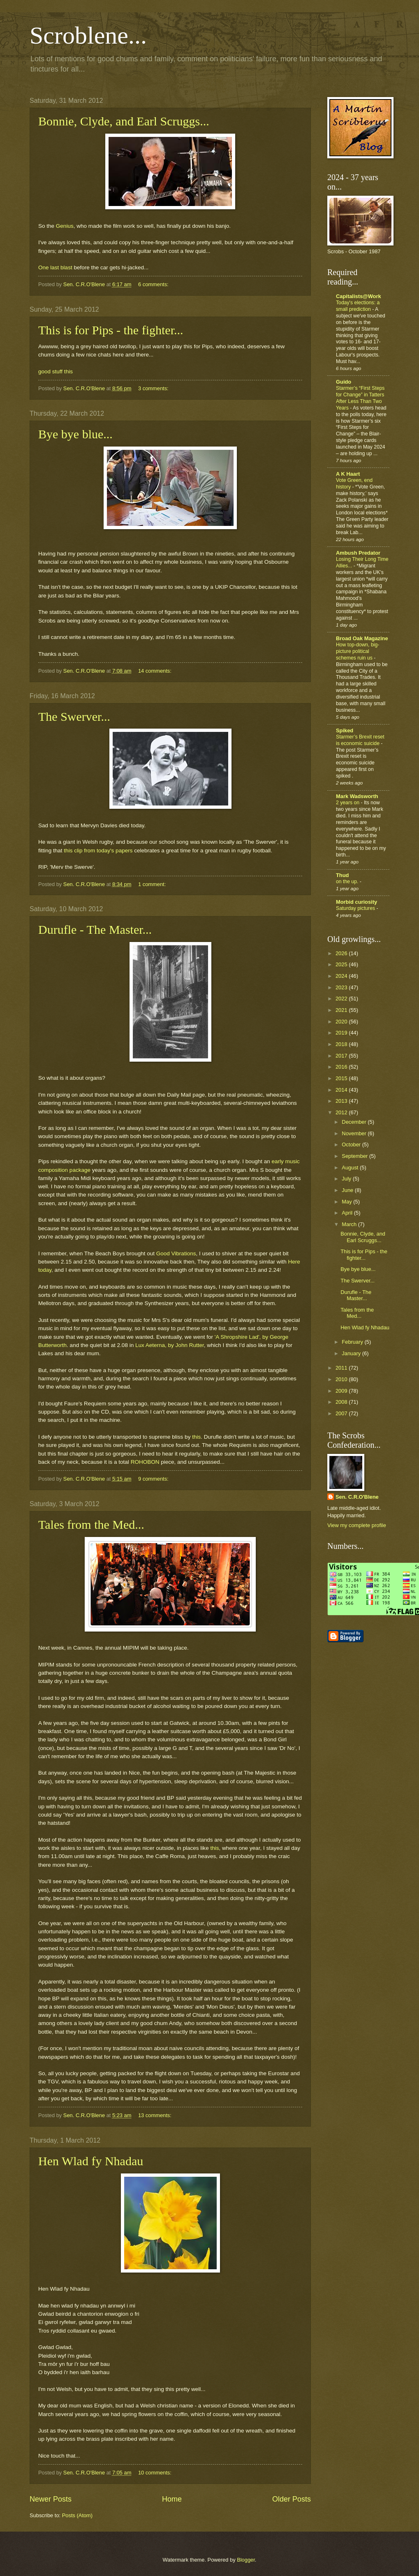  What do you see at coordinates (155, 2473) in the screenshot?
I see `10 comments:` at bounding box center [155, 2473].